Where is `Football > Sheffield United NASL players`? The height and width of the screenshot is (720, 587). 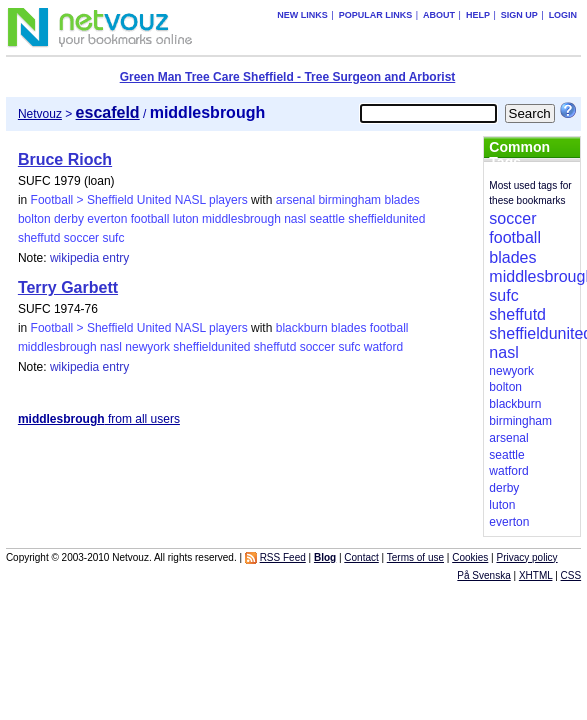 Football > Sheffield United NASL players is located at coordinates (139, 200).